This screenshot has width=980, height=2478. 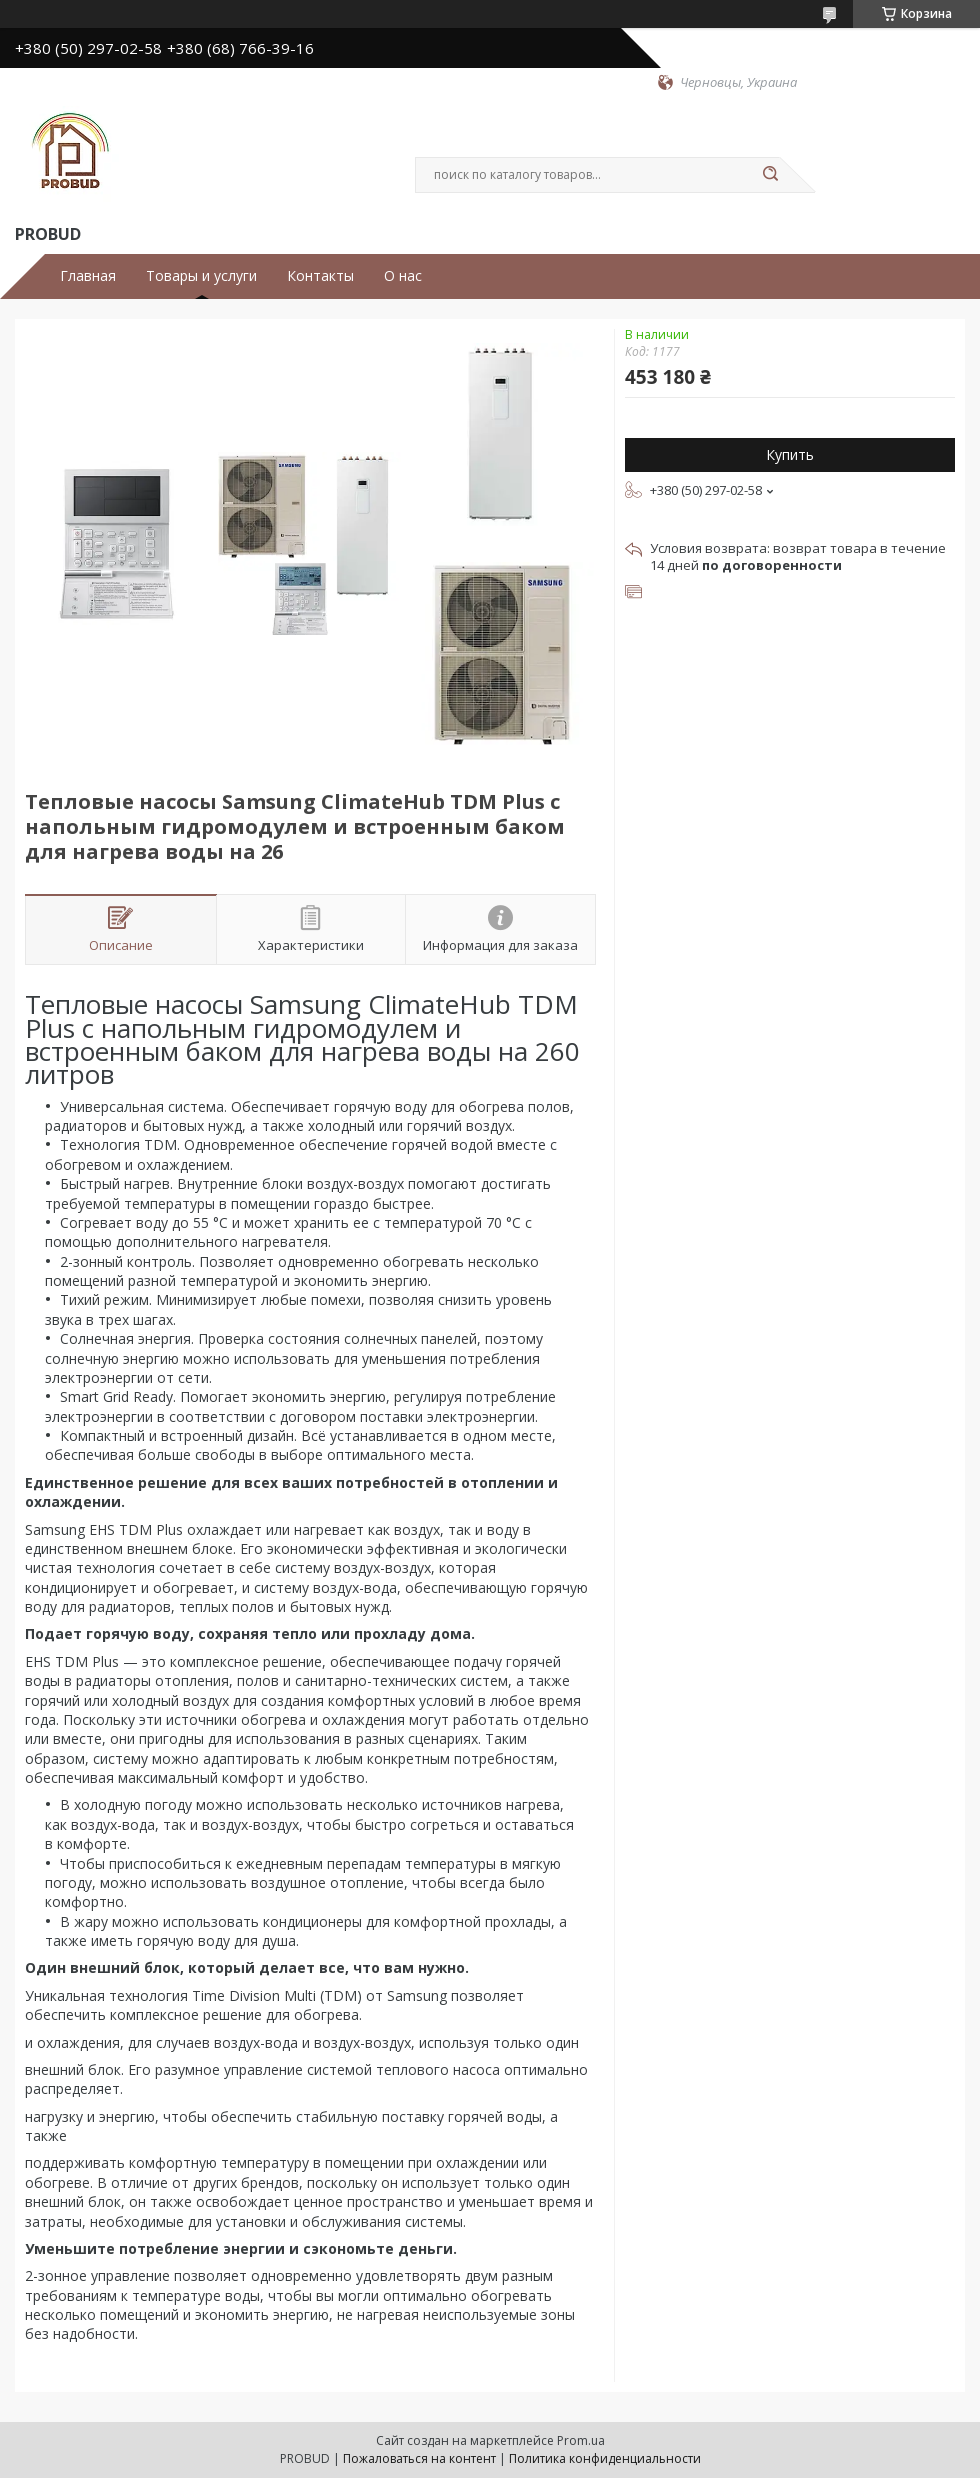 What do you see at coordinates (581, 2440) in the screenshot?
I see `Prom.ua` at bounding box center [581, 2440].